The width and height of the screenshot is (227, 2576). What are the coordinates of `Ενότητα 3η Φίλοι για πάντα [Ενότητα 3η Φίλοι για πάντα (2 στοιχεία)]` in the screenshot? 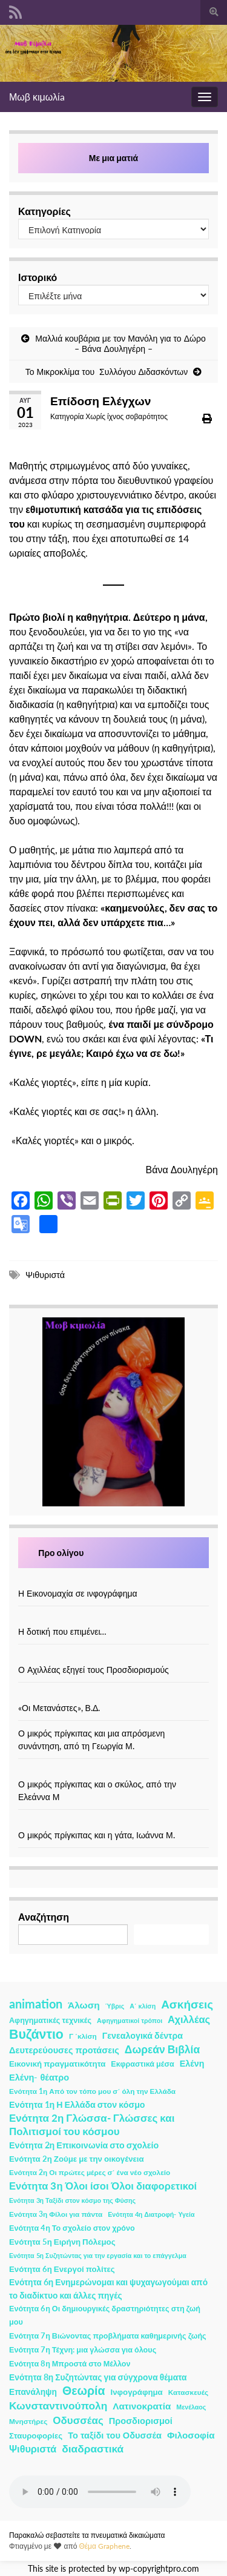 It's located at (55, 2214).